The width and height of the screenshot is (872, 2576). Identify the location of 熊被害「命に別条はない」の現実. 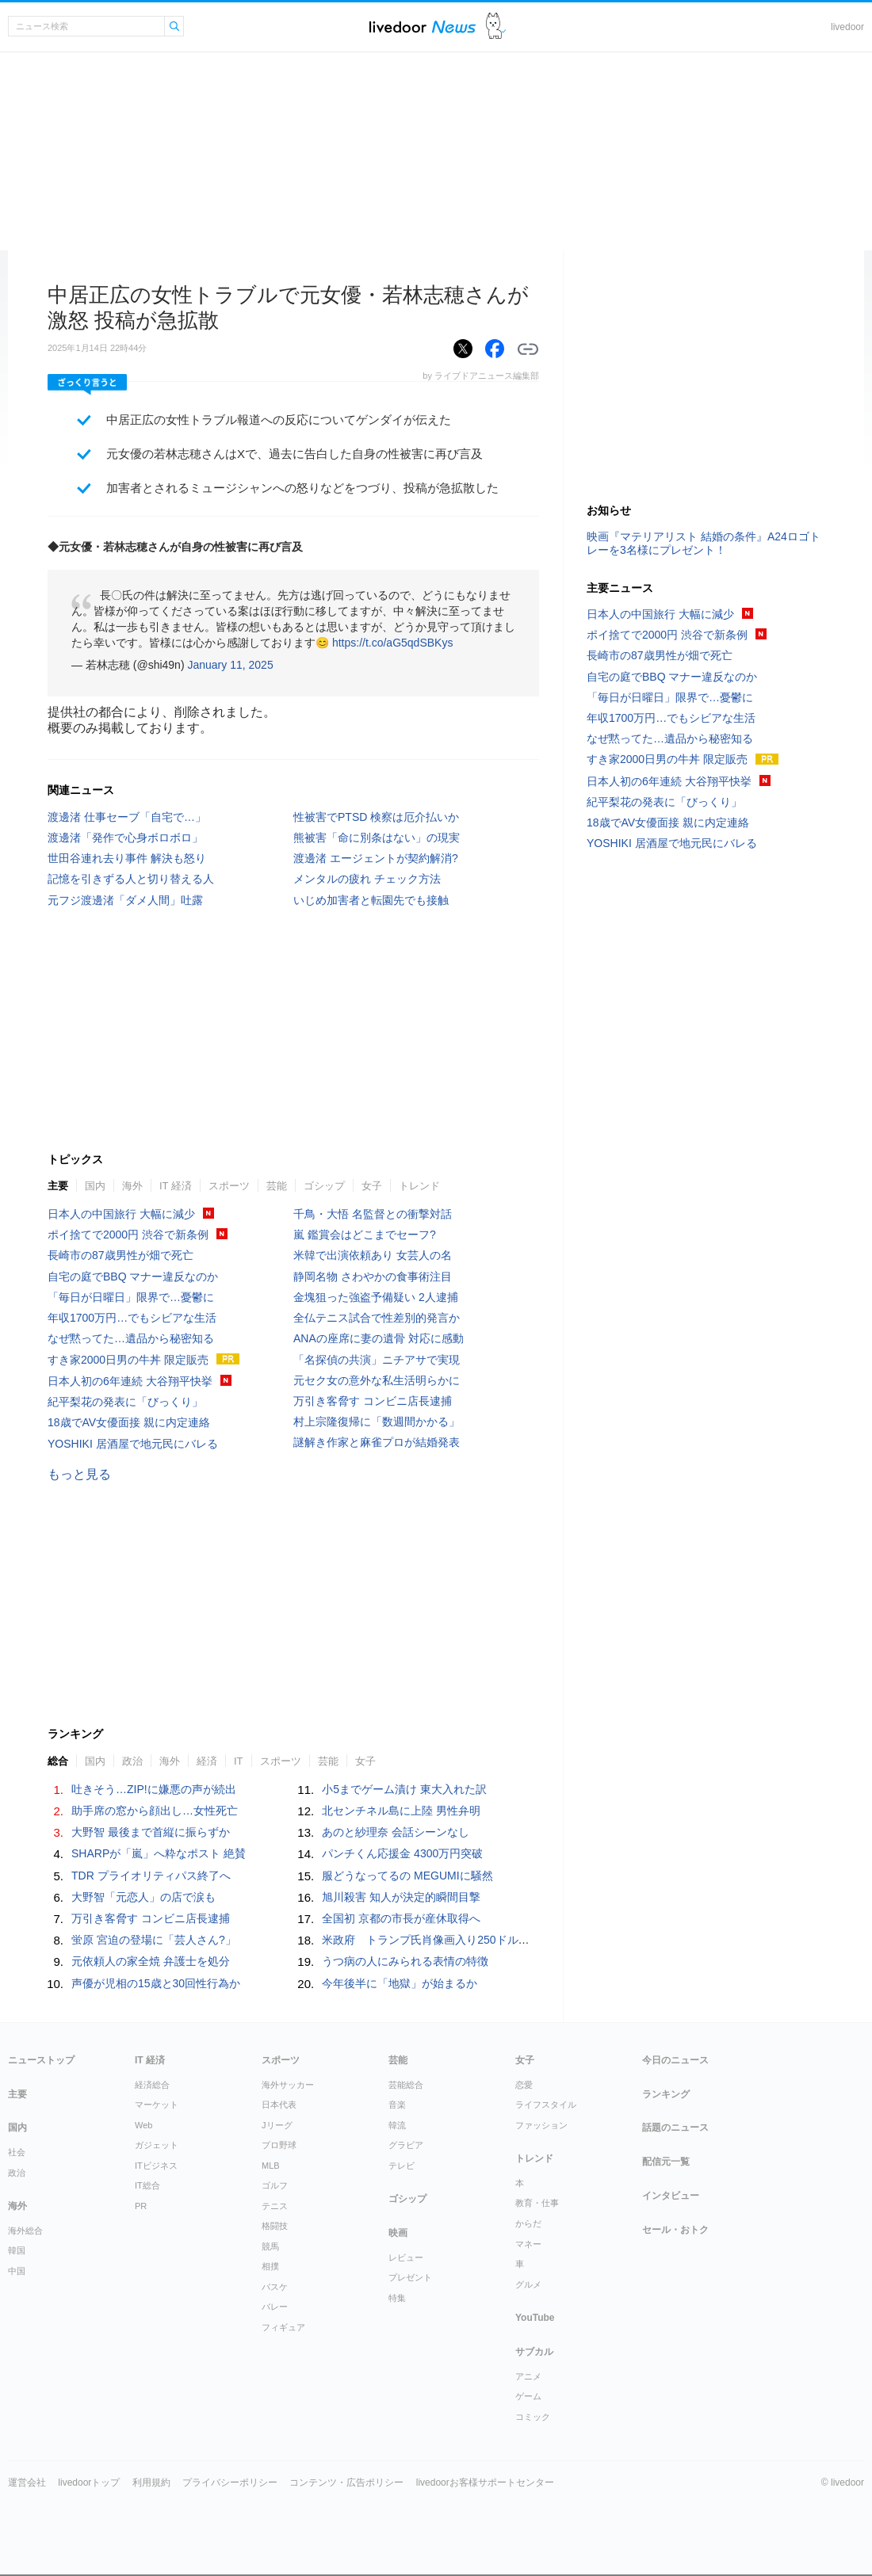
(376, 837).